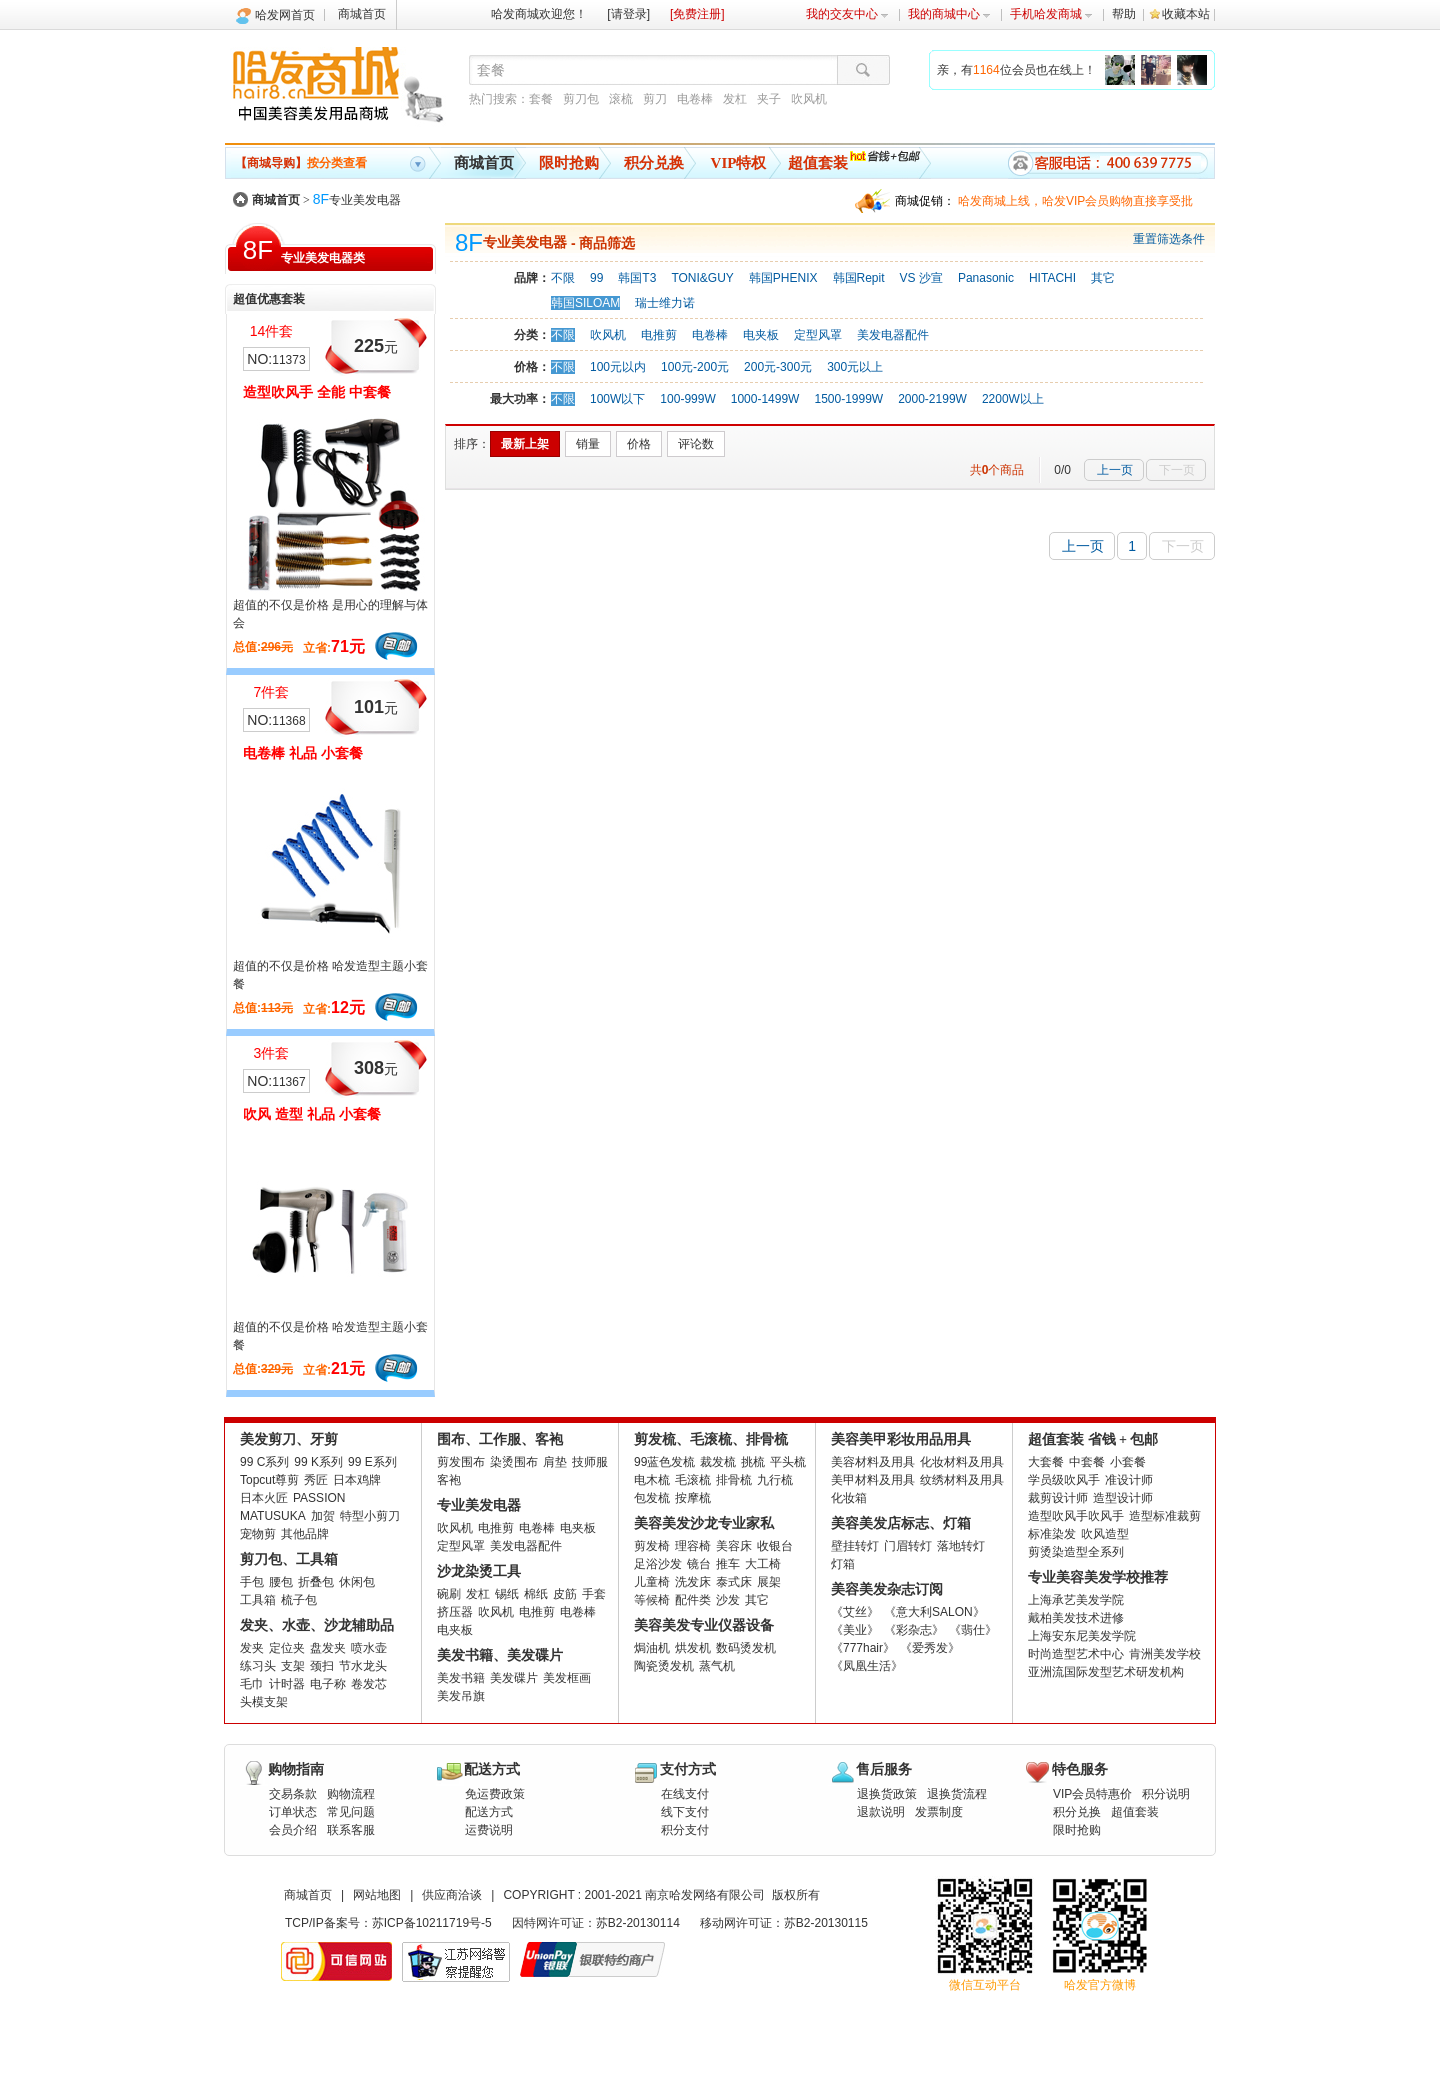  What do you see at coordinates (293, 1830) in the screenshot?
I see `会员介绍` at bounding box center [293, 1830].